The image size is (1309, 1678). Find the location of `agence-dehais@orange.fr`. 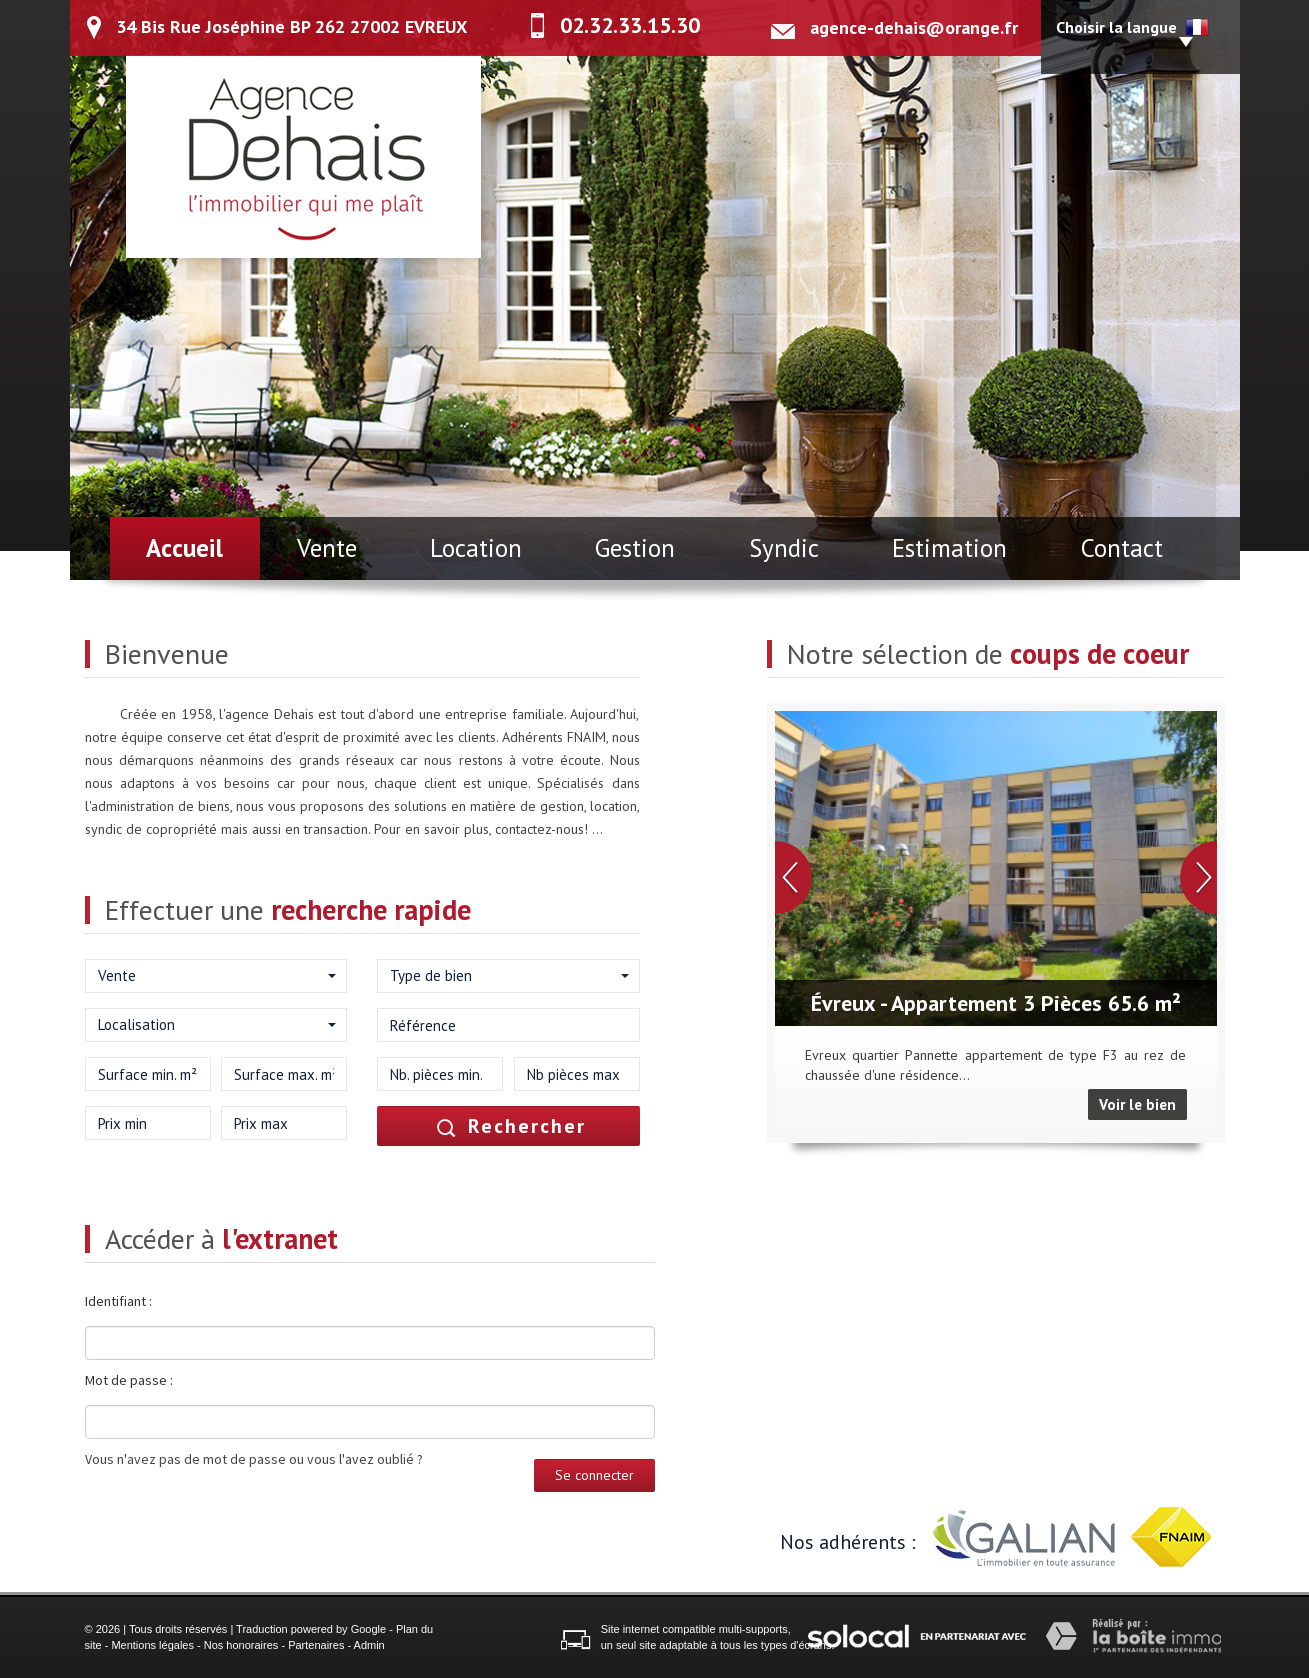

agence-dehais@orange.fr is located at coordinates (914, 27).